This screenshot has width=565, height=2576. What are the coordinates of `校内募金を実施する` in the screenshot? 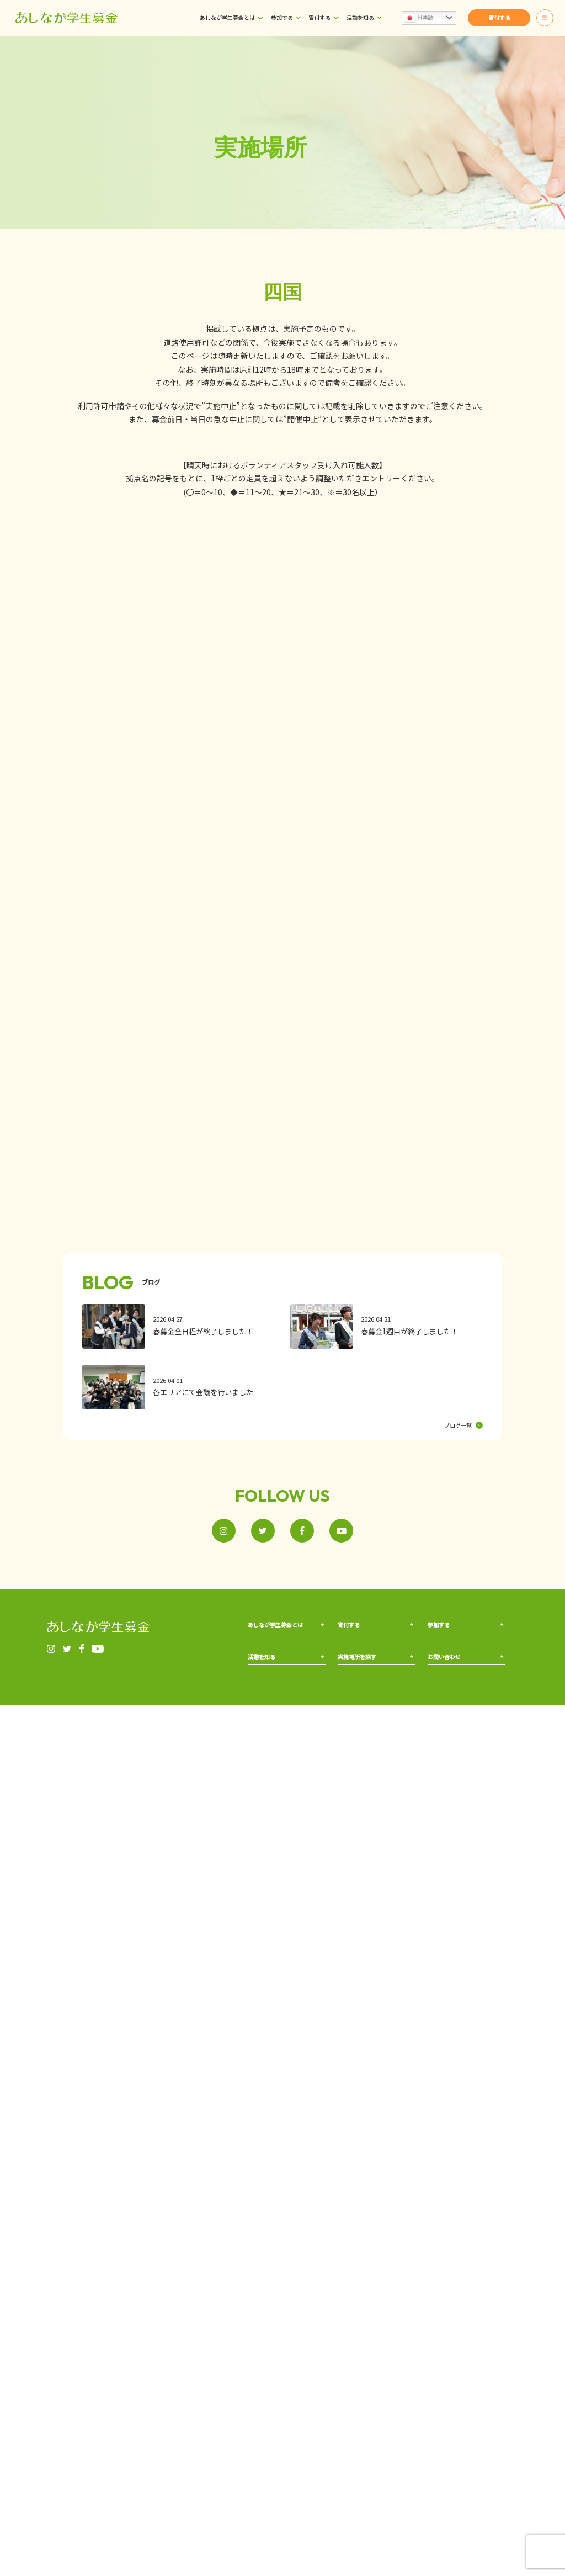 It's located at (460, 1668).